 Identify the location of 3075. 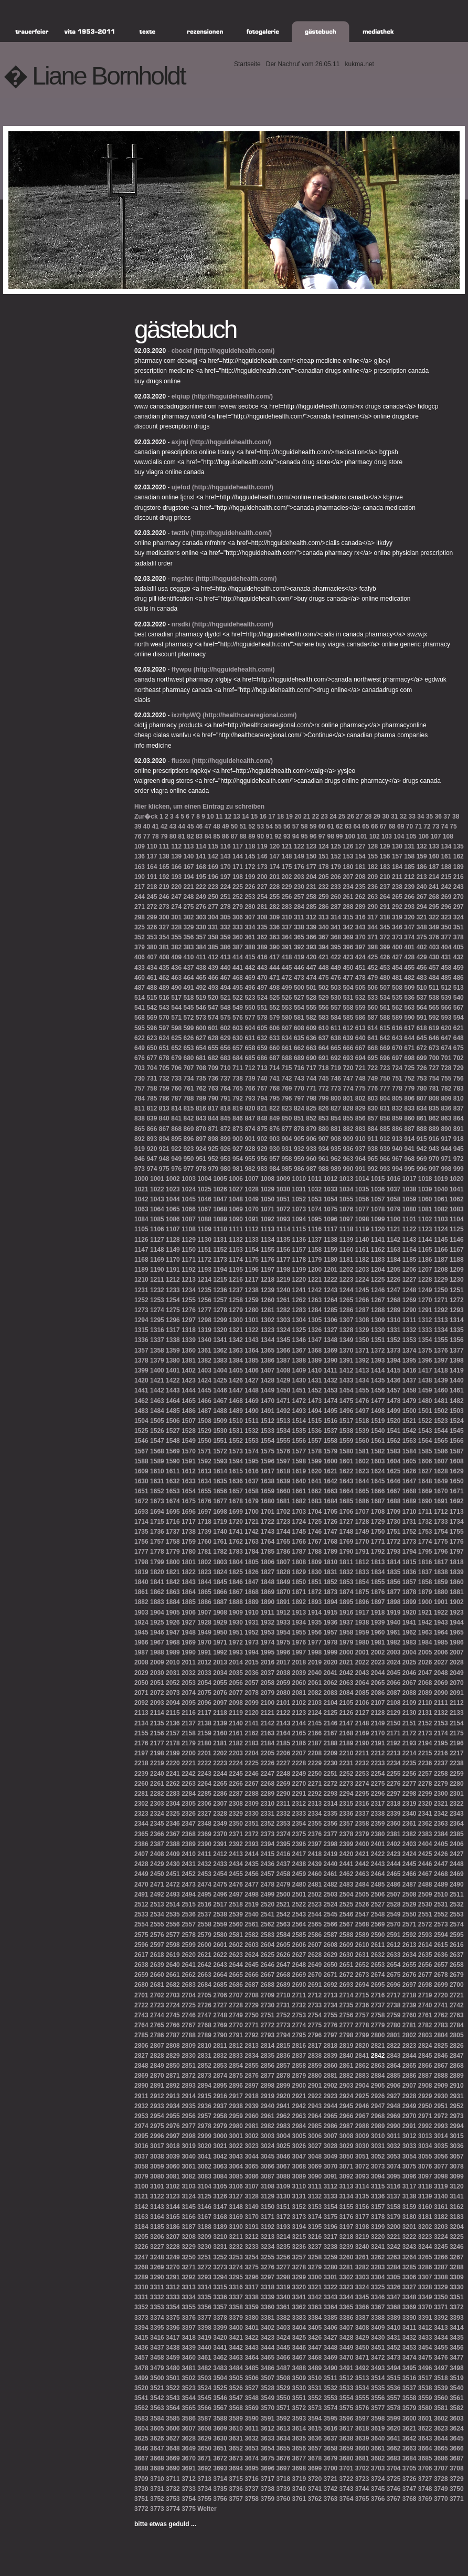
(409, 2166).